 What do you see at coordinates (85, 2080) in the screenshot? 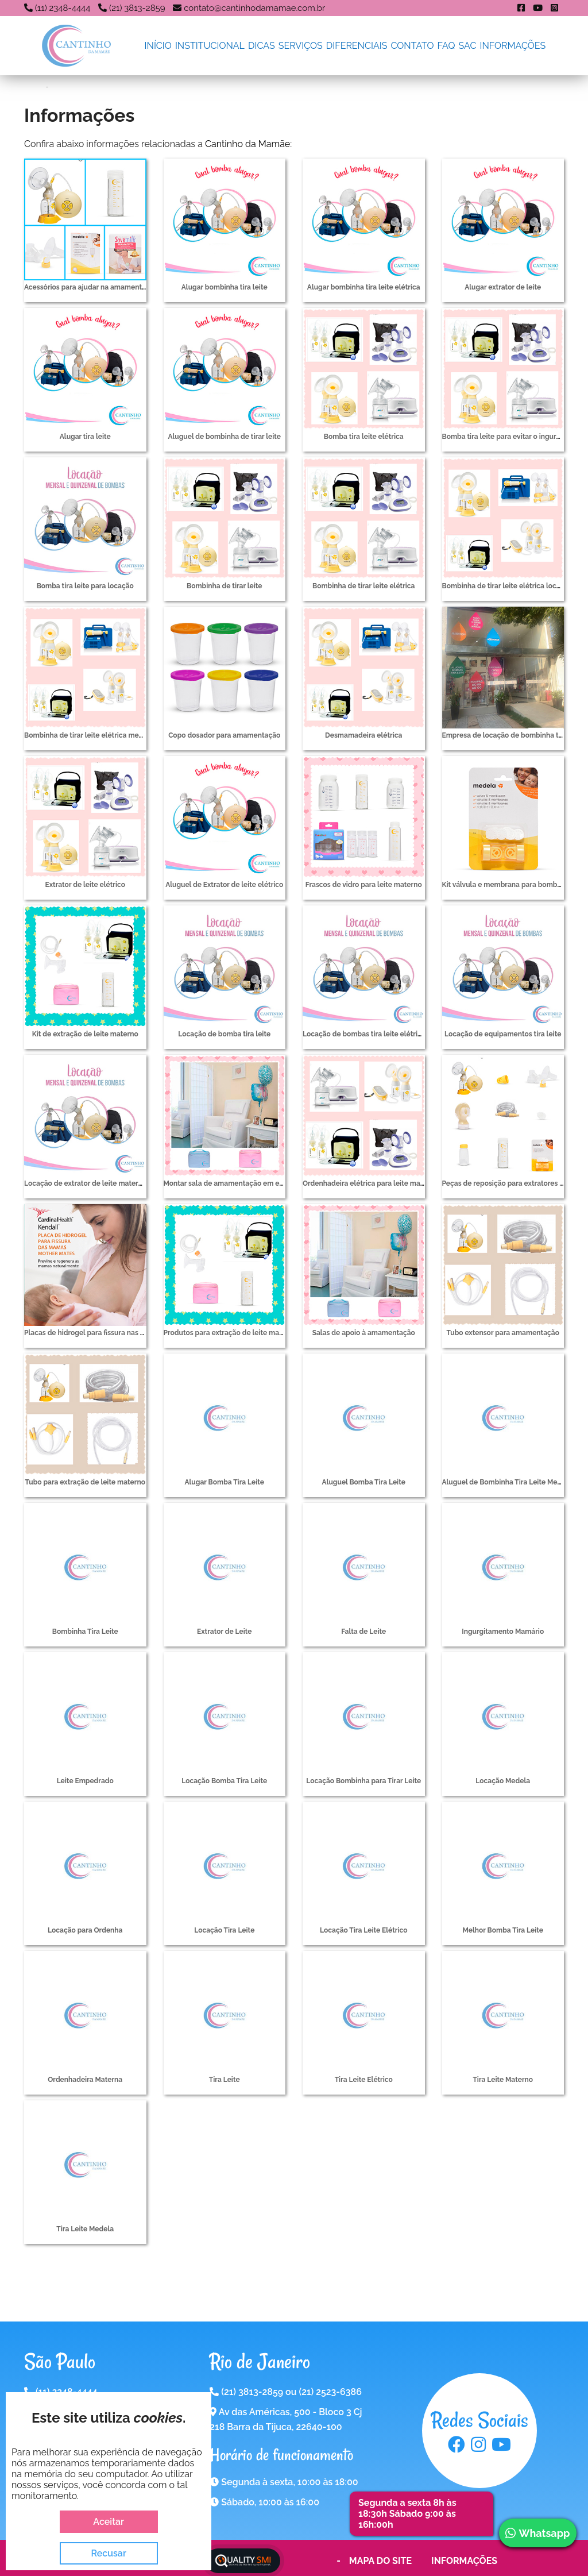
I see `Ordenhadeira Materna` at bounding box center [85, 2080].